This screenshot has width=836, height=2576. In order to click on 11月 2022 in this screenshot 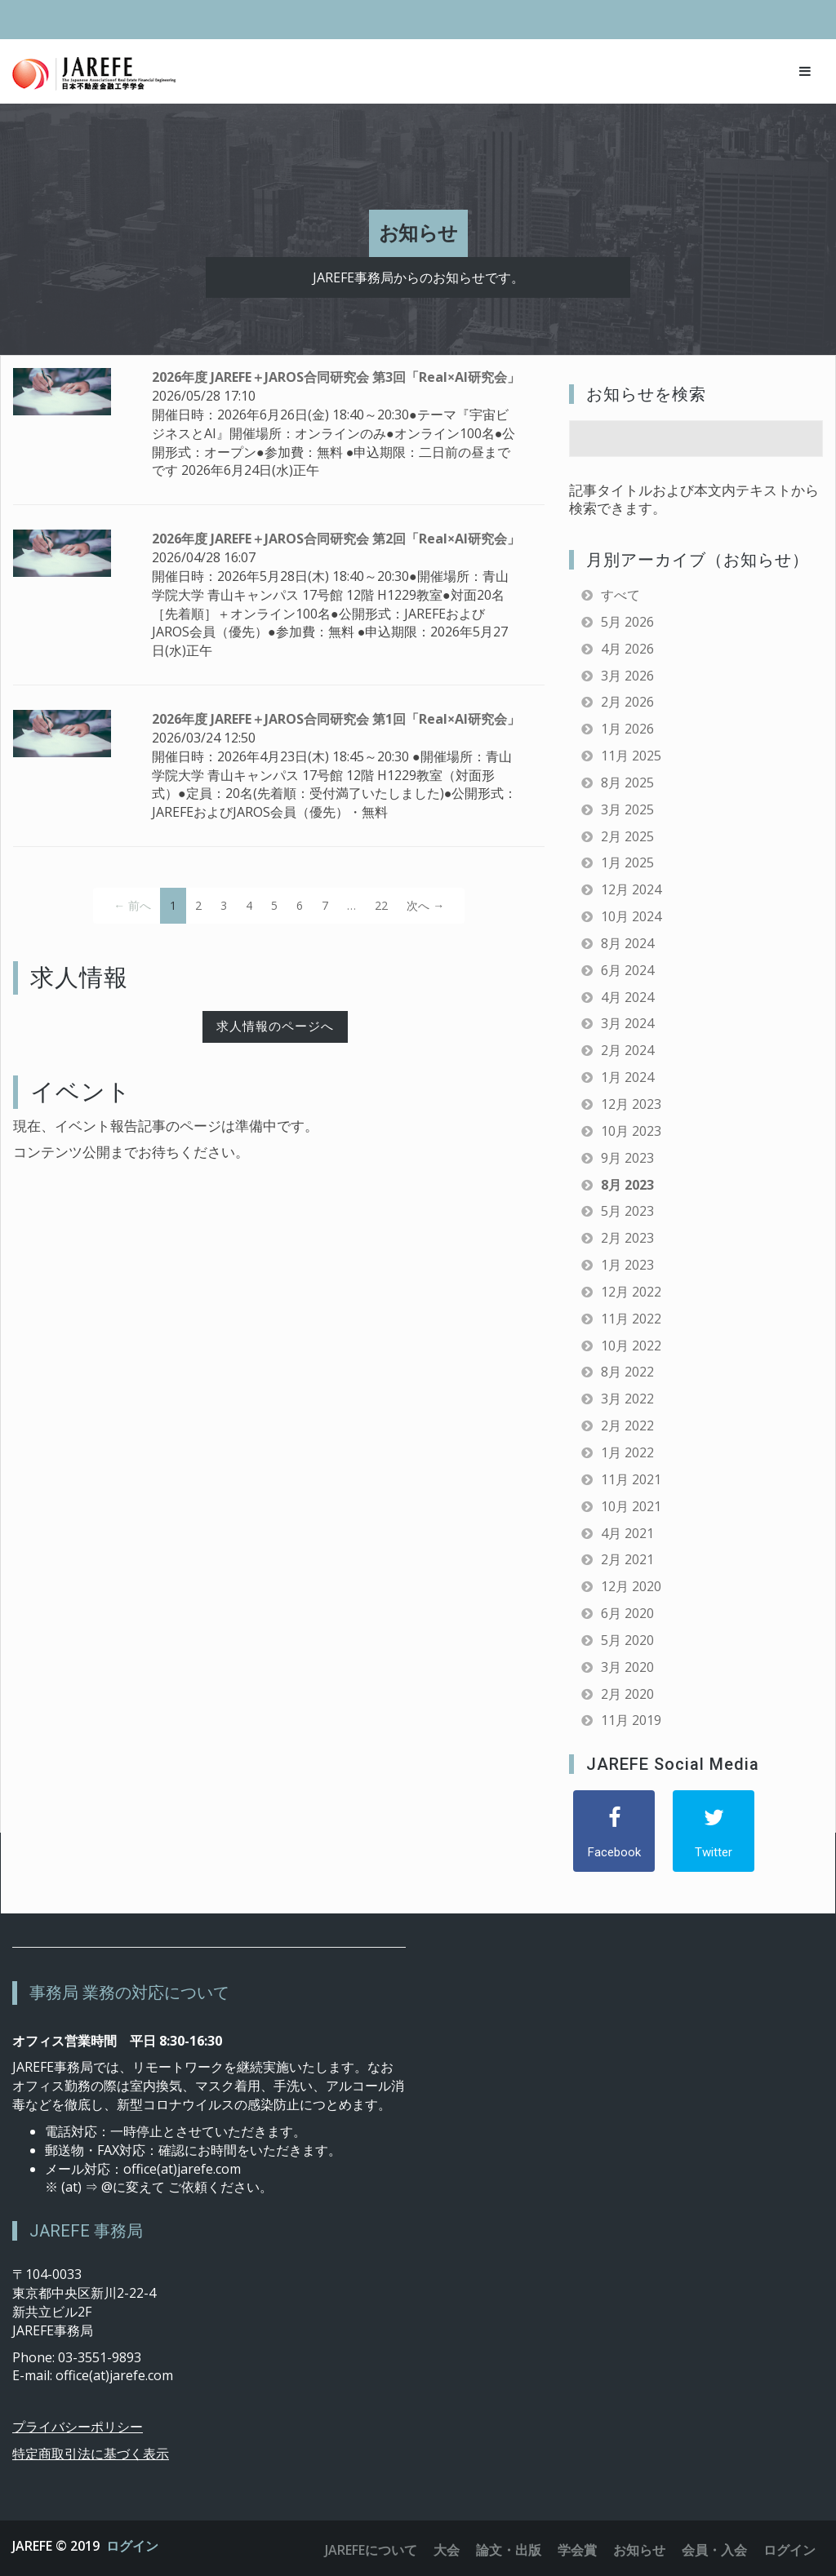, I will do `click(631, 1319)`.